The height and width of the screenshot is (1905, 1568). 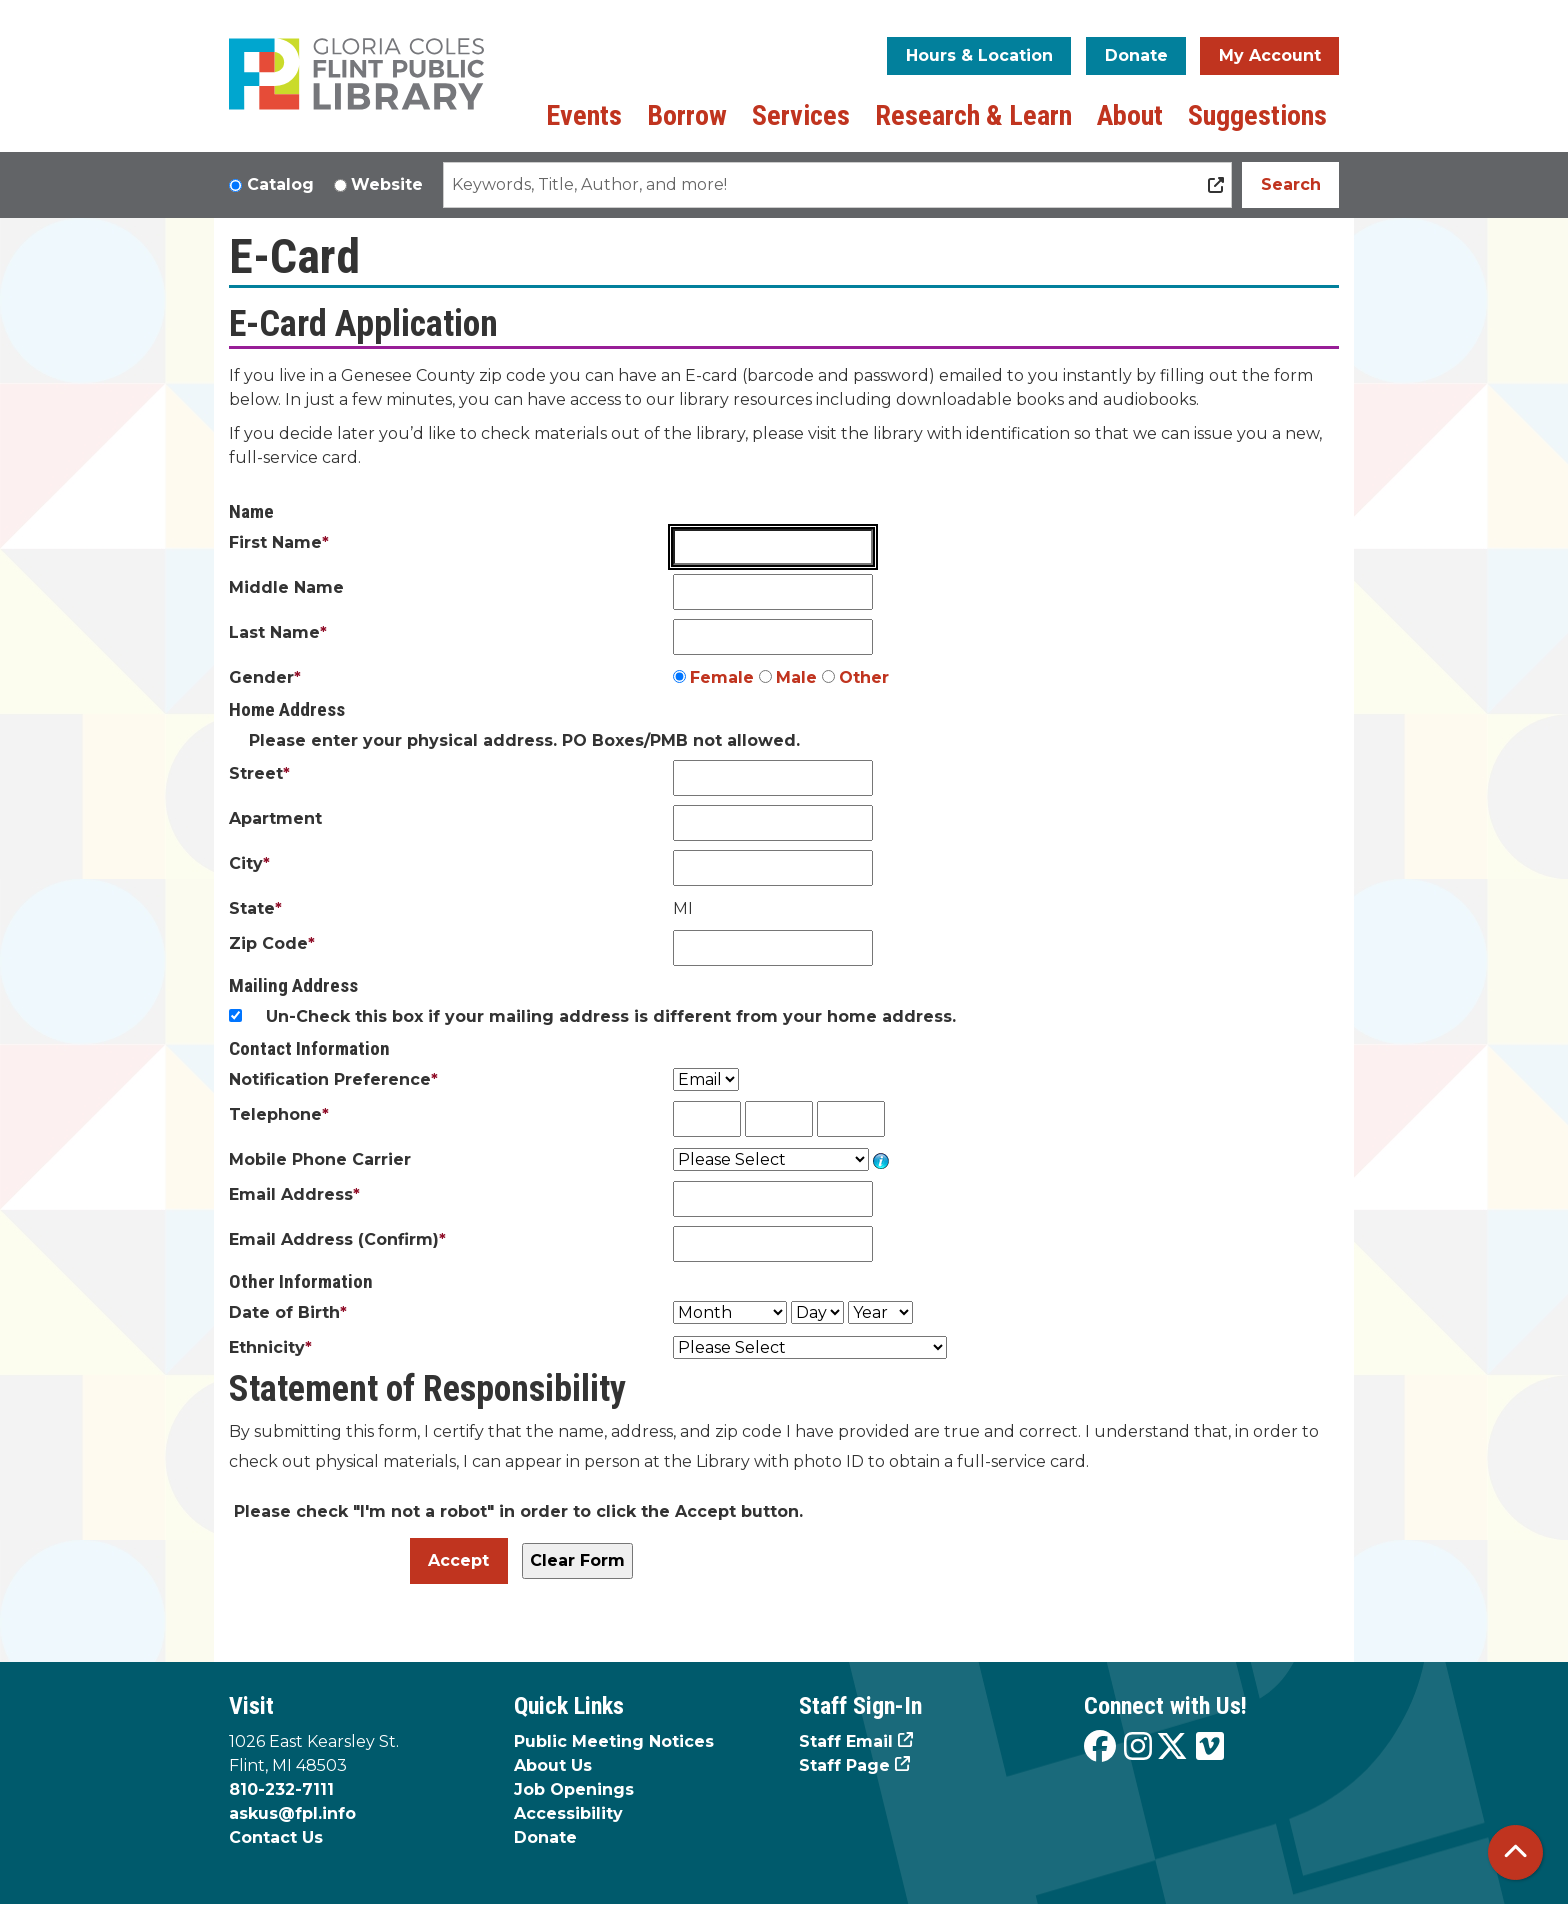 What do you see at coordinates (574, 1789) in the screenshot?
I see `Job Openings` at bounding box center [574, 1789].